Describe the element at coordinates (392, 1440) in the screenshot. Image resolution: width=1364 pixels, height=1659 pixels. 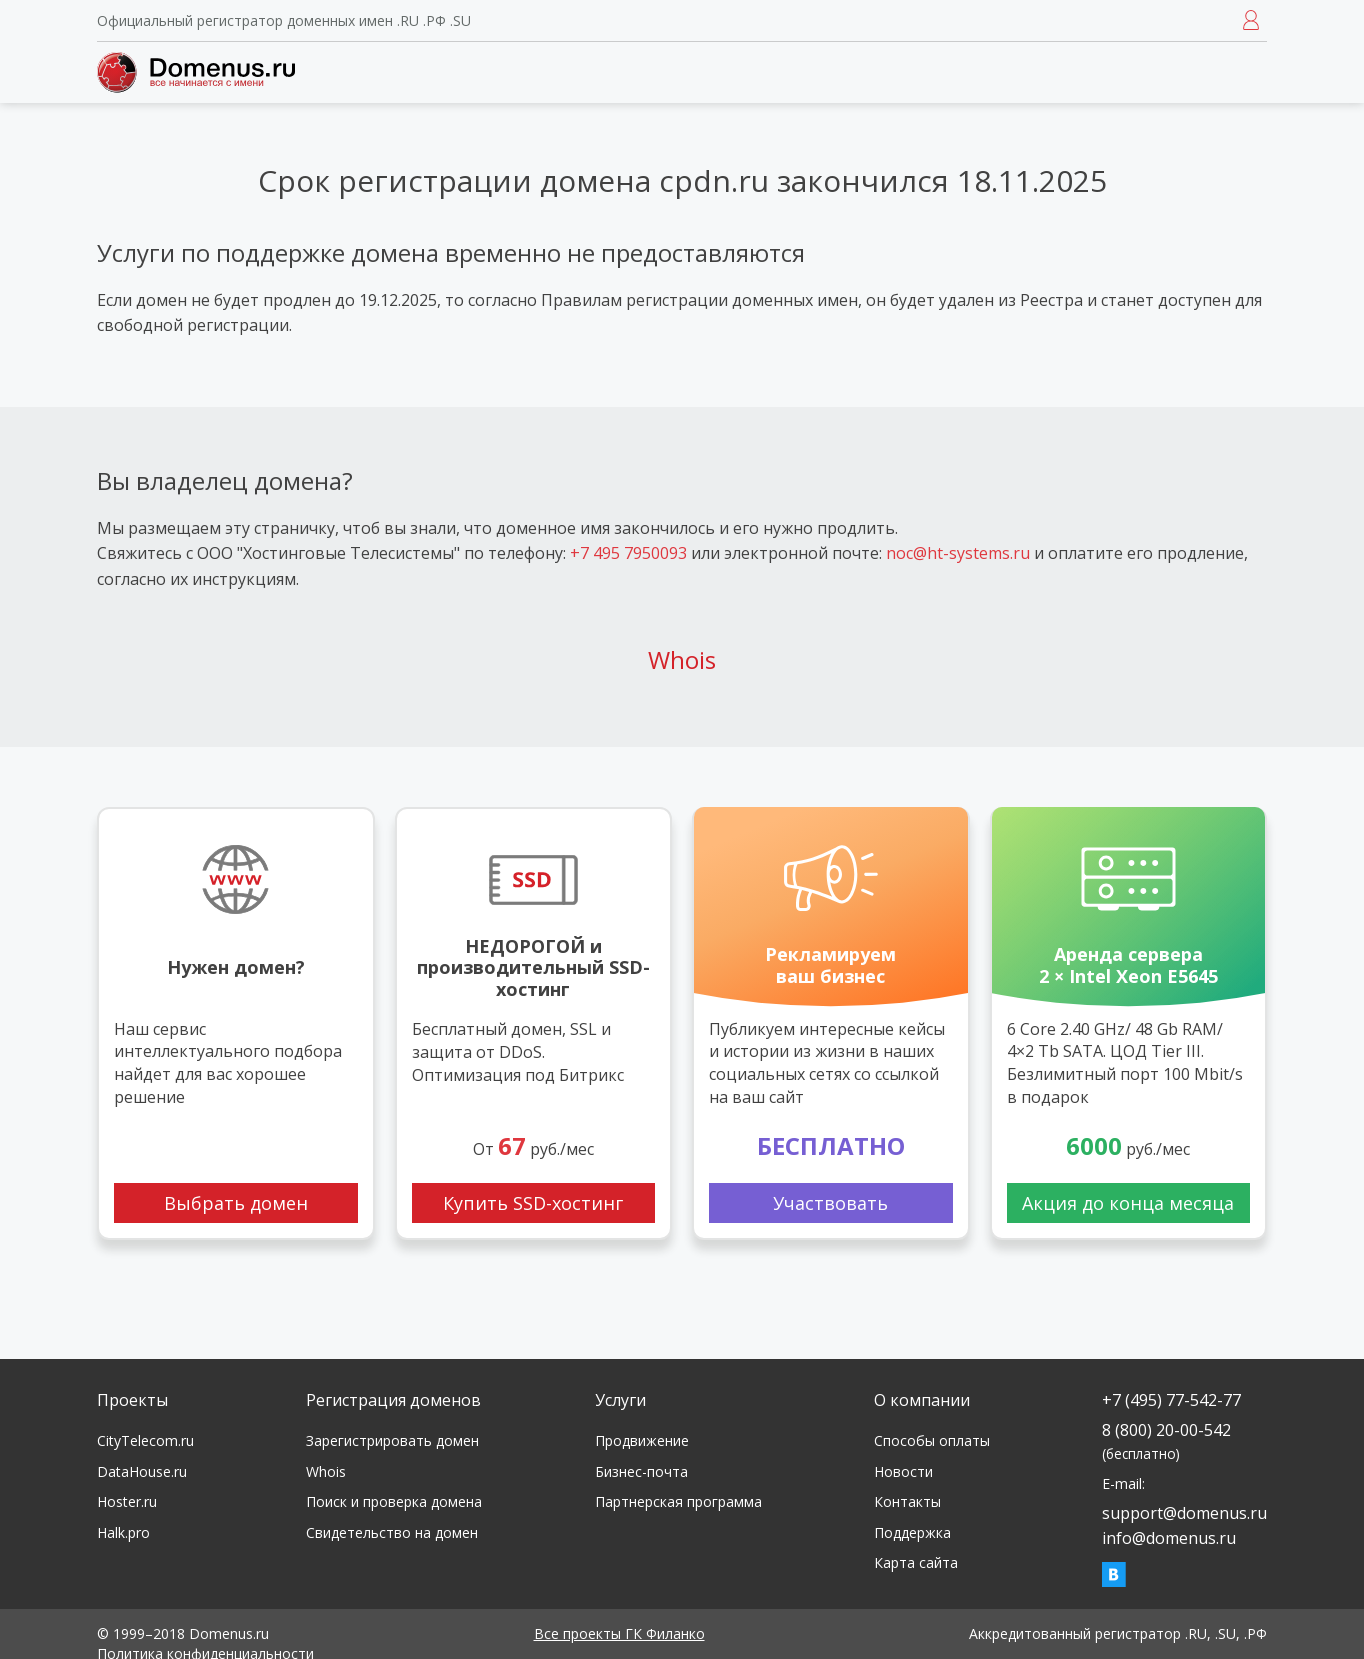
I see `Зарегистрировать домен` at that location.